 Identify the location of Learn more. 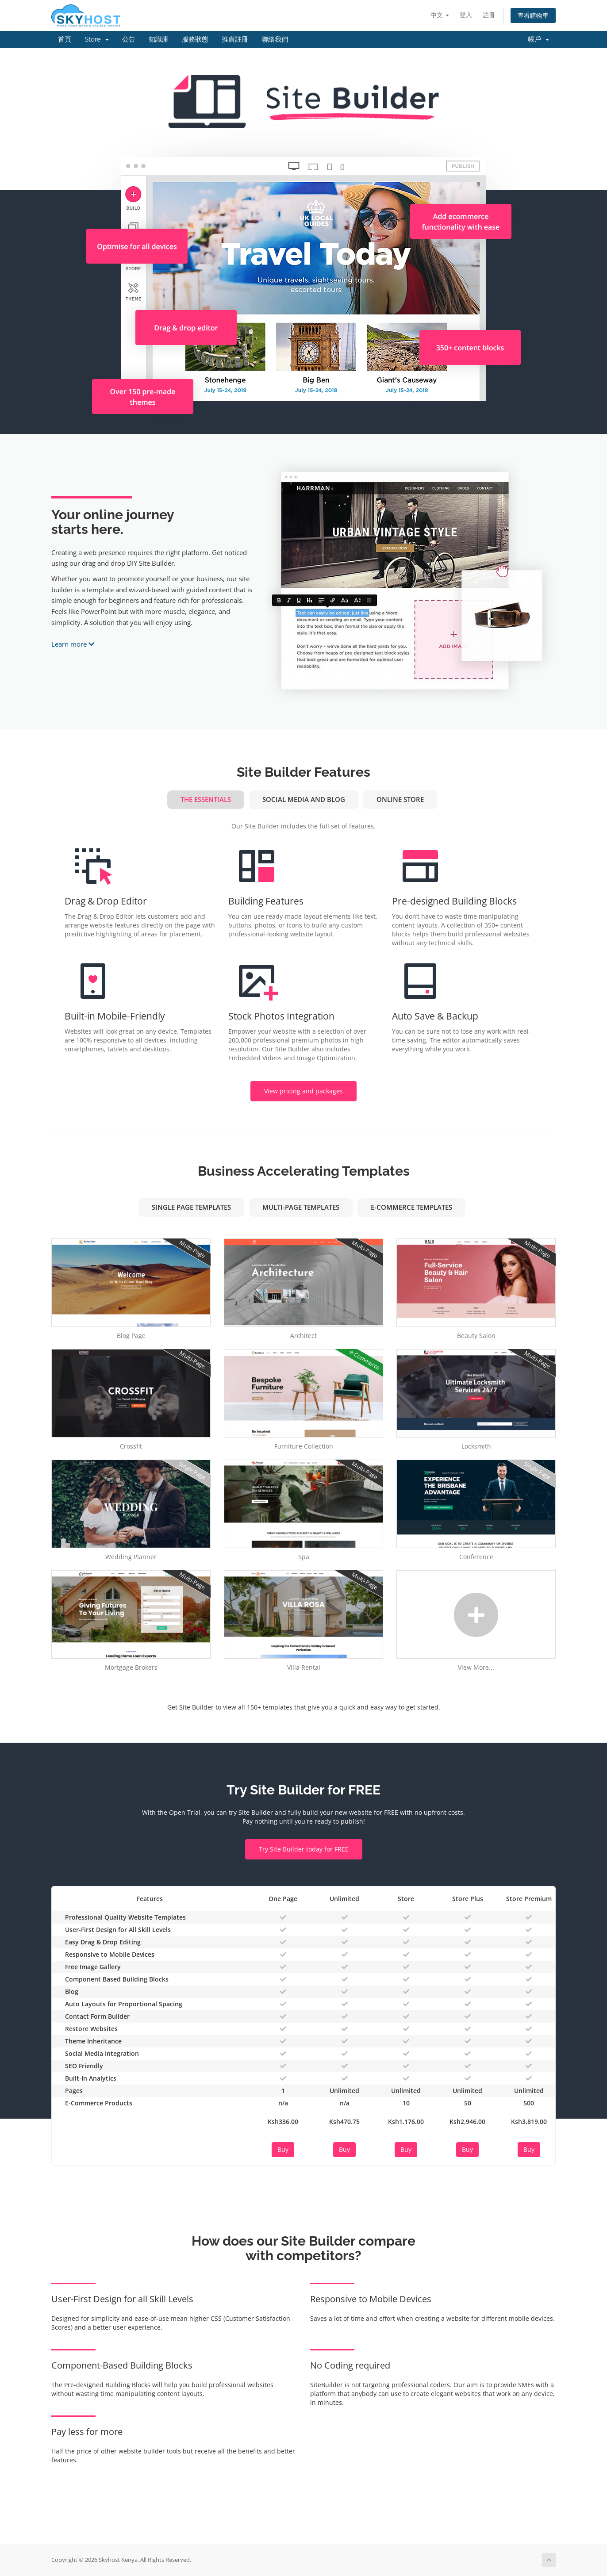
(72, 644).